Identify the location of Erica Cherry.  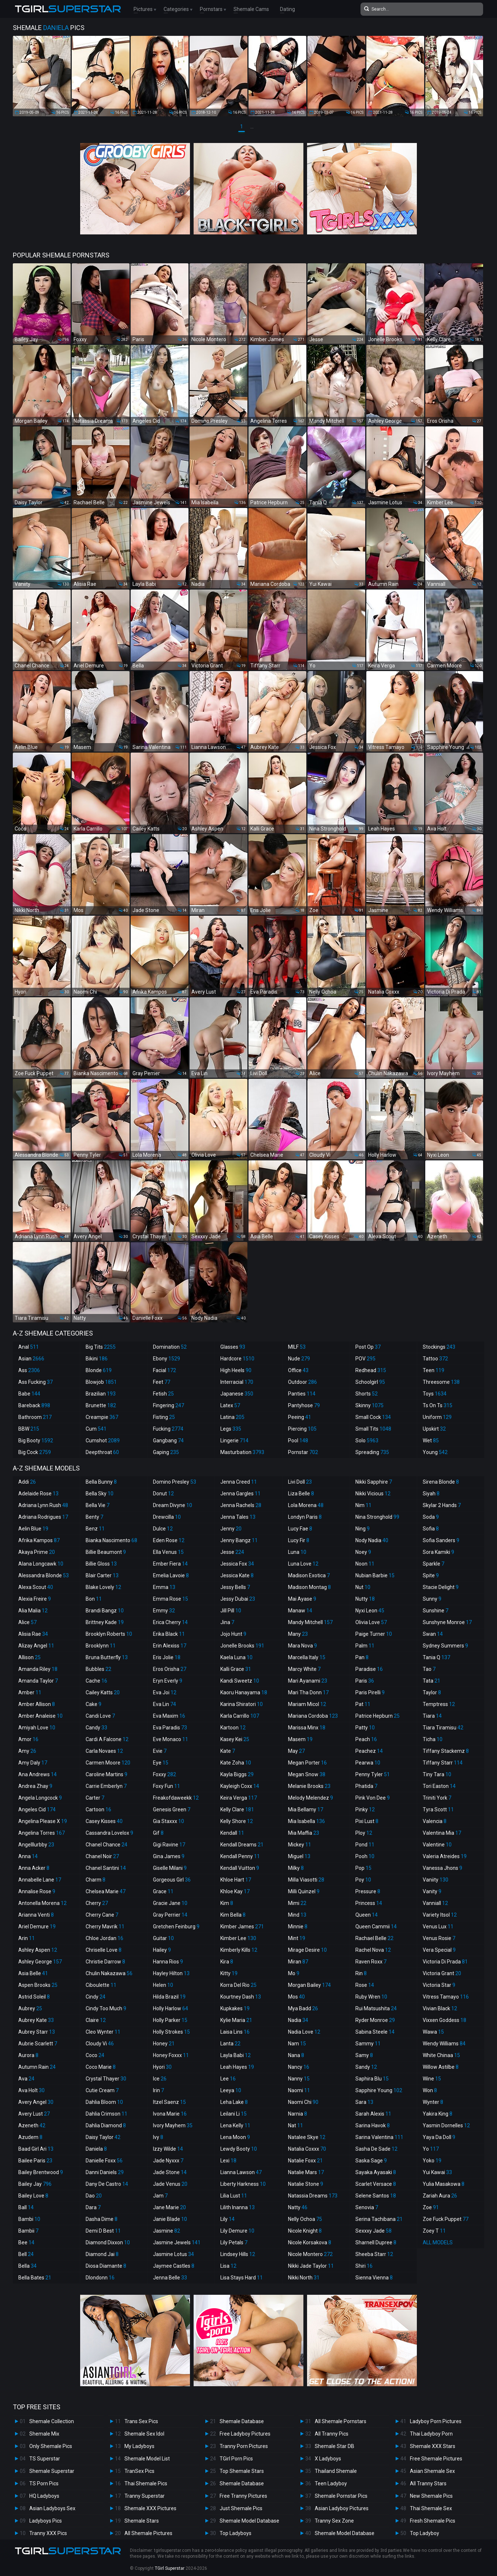
(170, 1622).